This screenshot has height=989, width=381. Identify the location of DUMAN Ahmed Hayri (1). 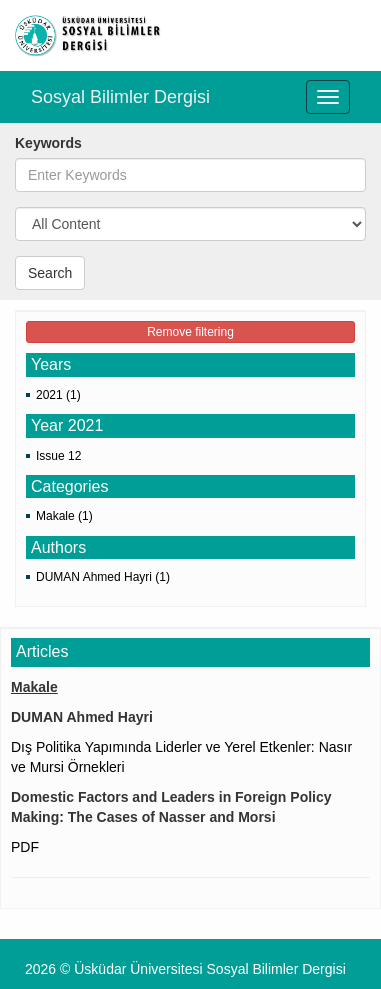
(103, 577).